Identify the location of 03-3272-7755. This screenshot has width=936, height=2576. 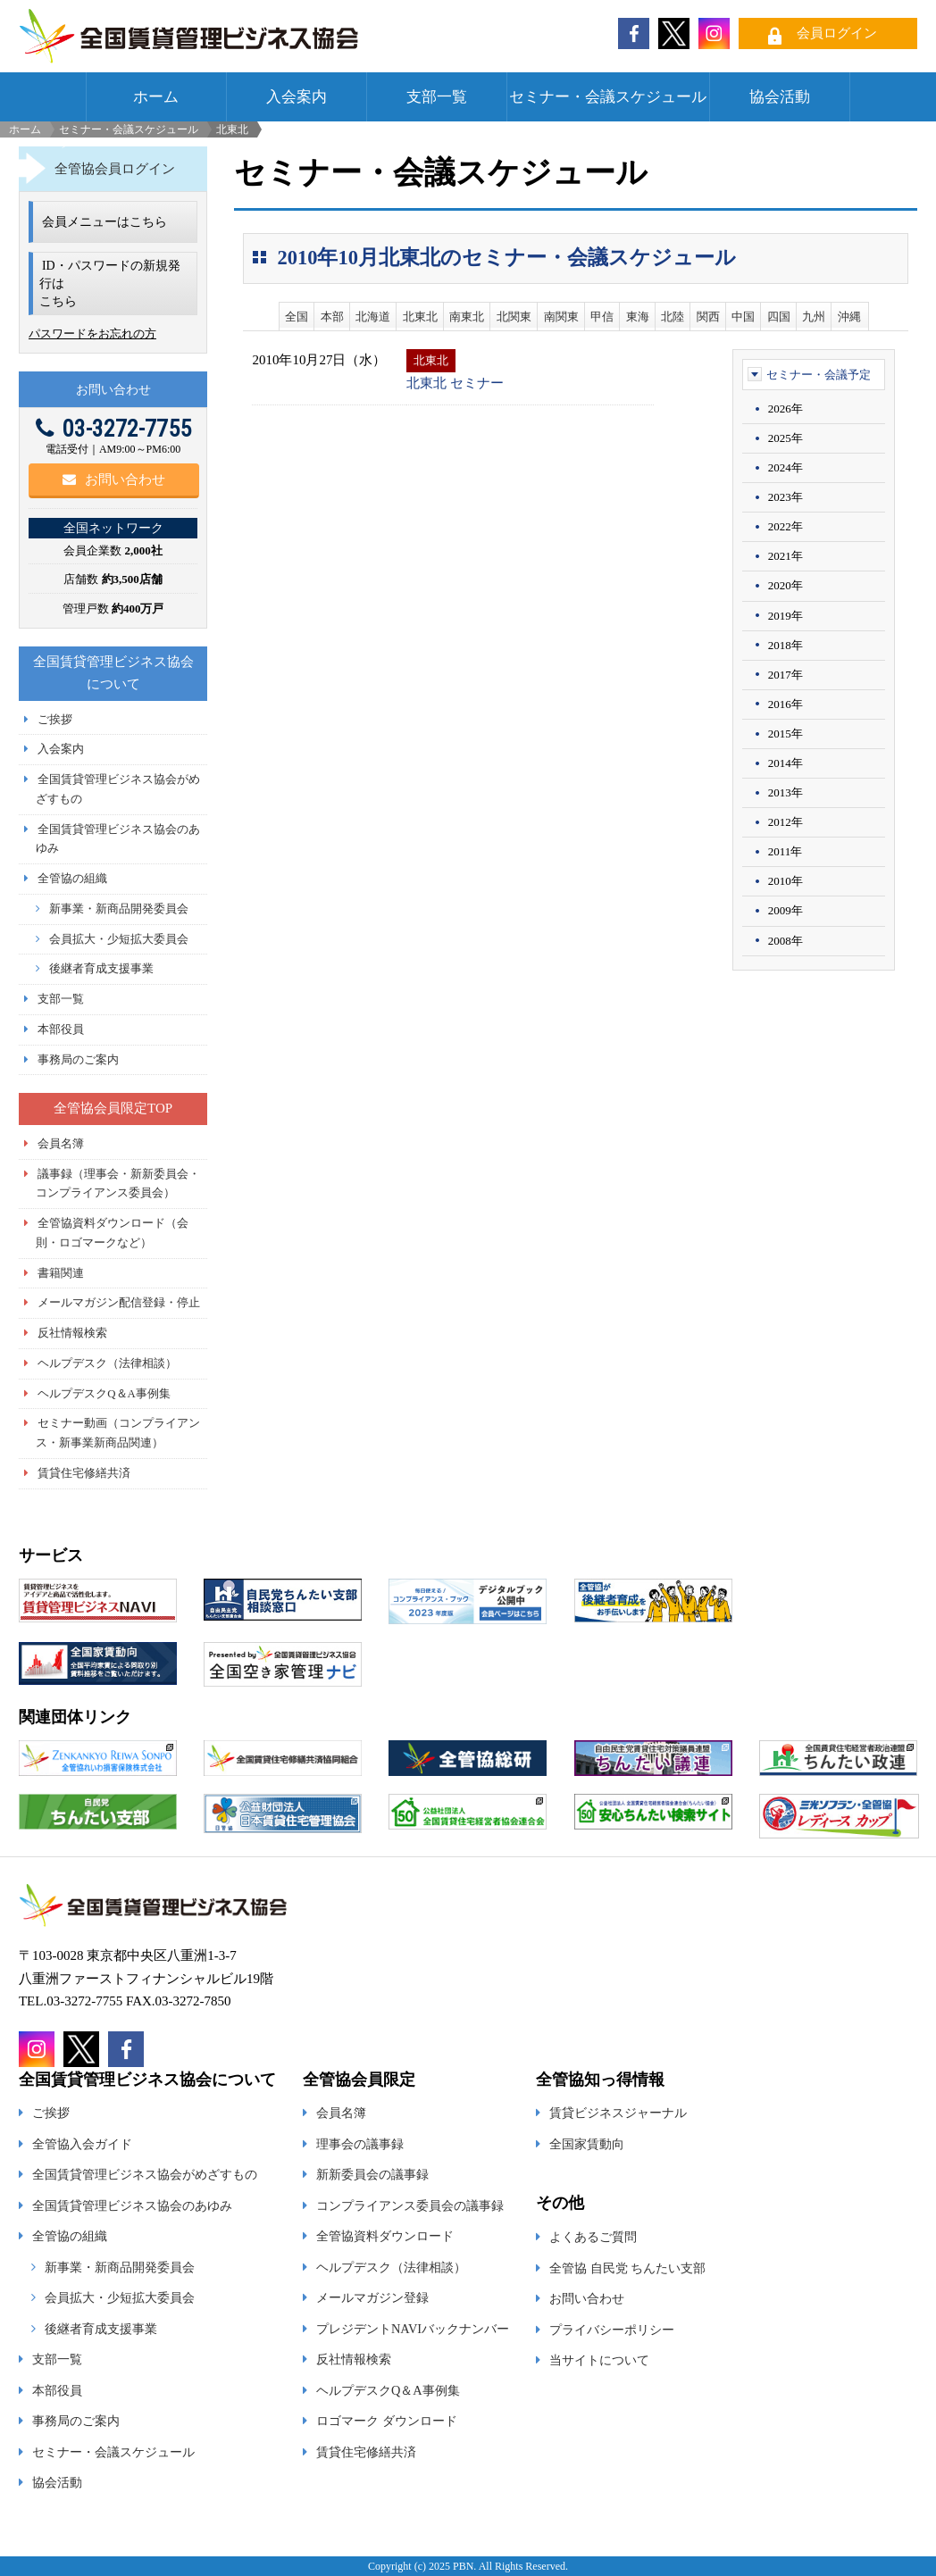
(113, 428).